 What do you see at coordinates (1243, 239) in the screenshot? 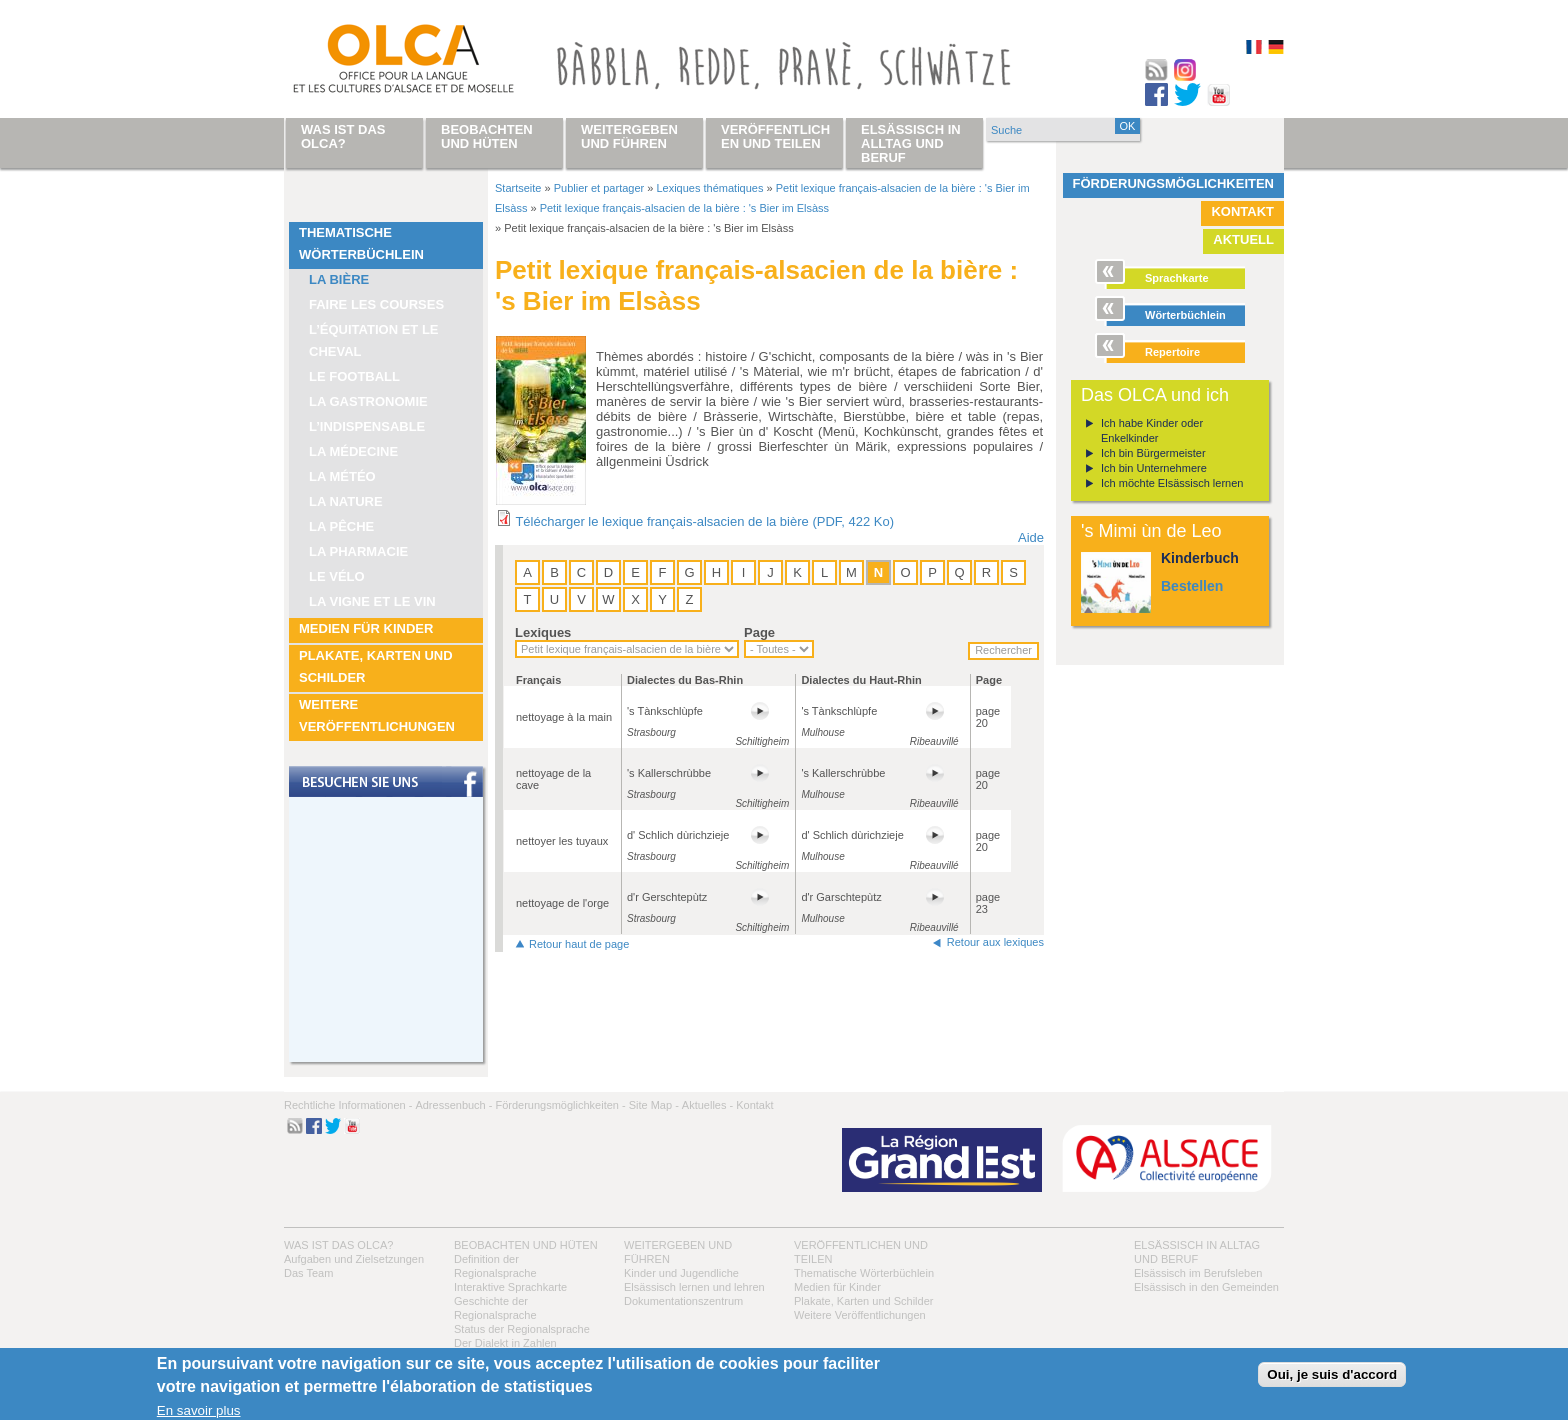
I see `Aktuell` at bounding box center [1243, 239].